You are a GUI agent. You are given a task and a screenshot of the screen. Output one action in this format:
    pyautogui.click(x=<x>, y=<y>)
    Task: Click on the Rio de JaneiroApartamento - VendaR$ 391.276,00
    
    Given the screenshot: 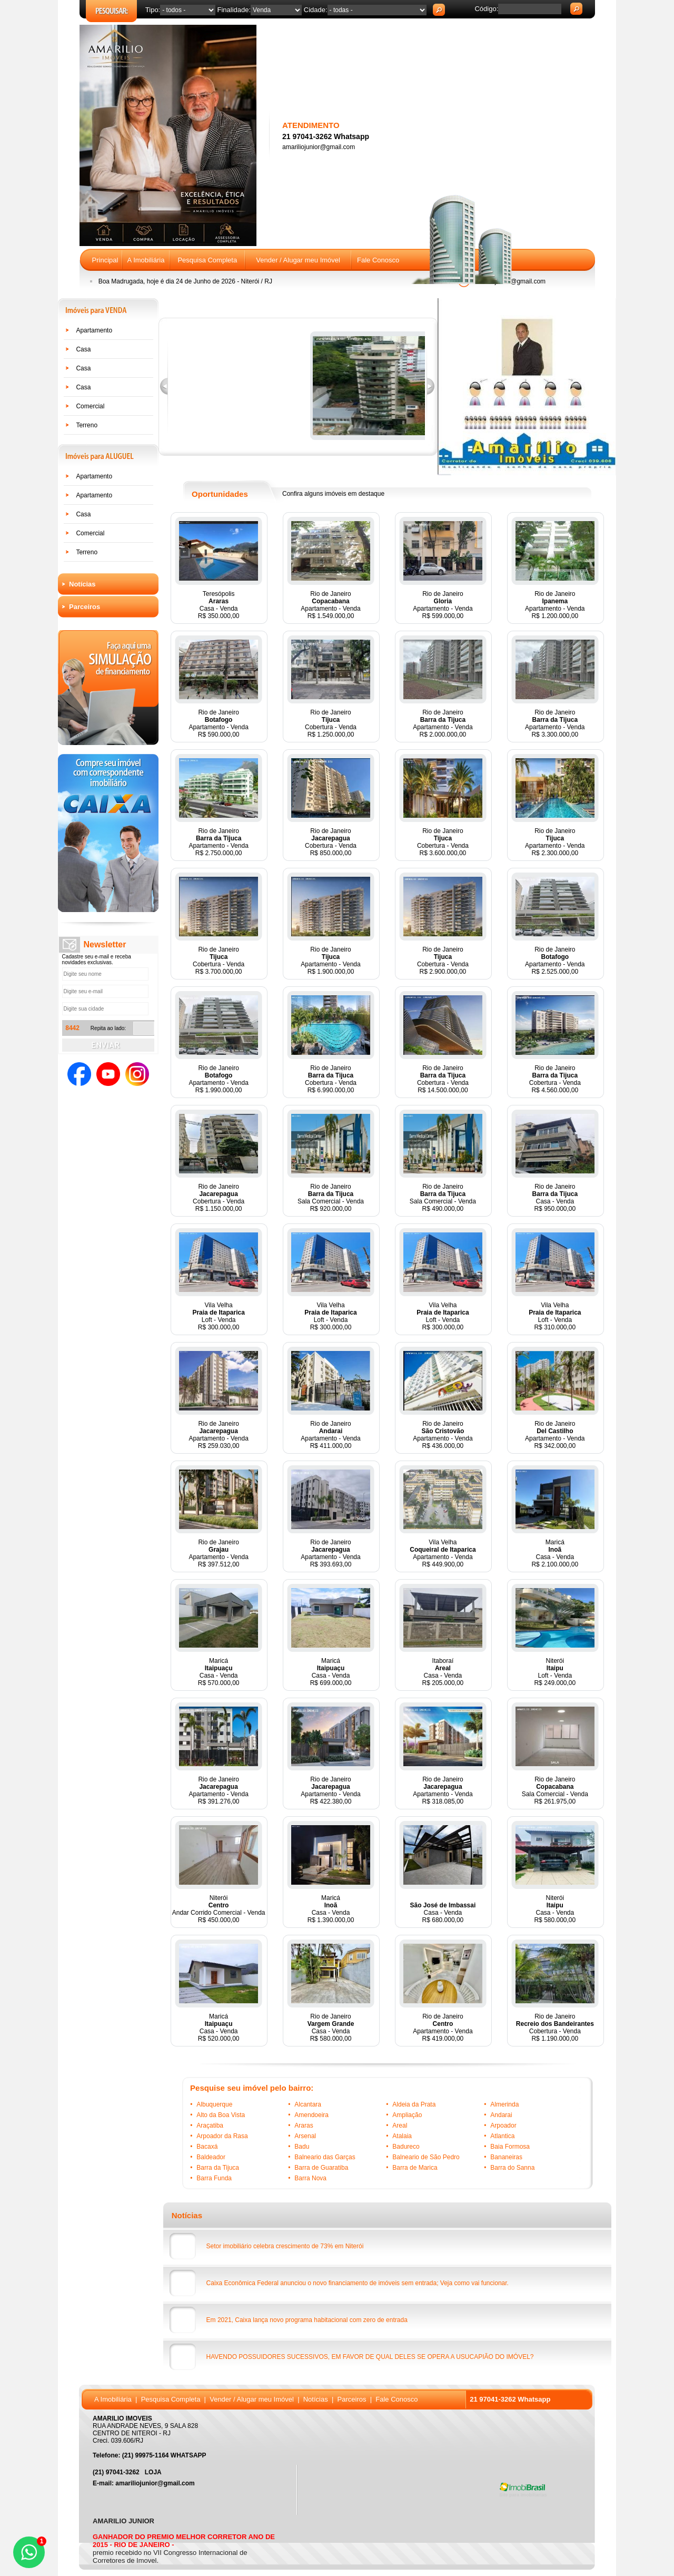 What is the action you would take?
    pyautogui.click(x=218, y=1790)
    